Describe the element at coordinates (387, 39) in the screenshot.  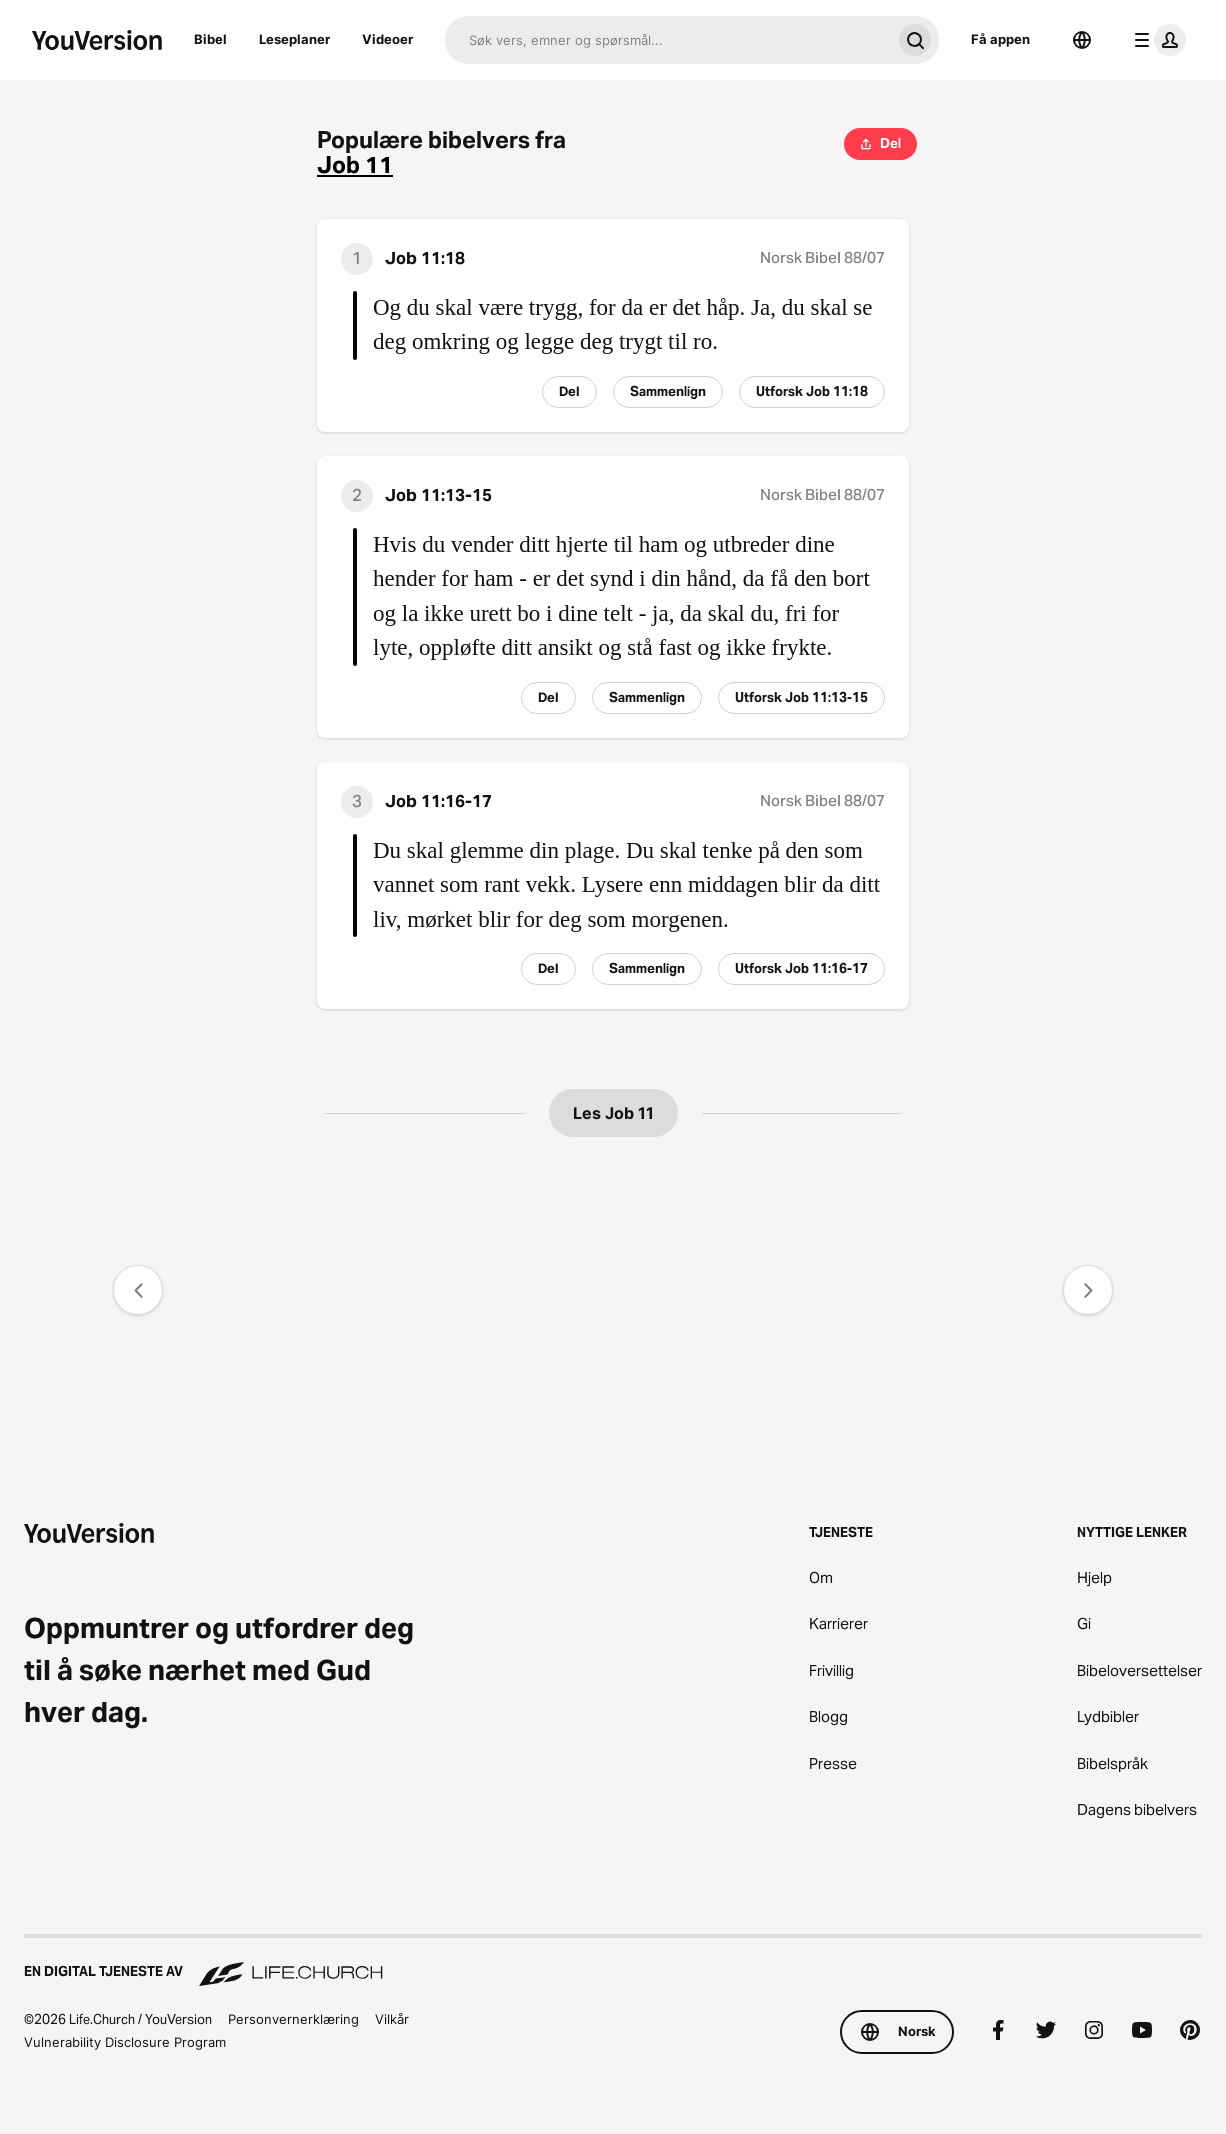
I see `Videoer` at that location.